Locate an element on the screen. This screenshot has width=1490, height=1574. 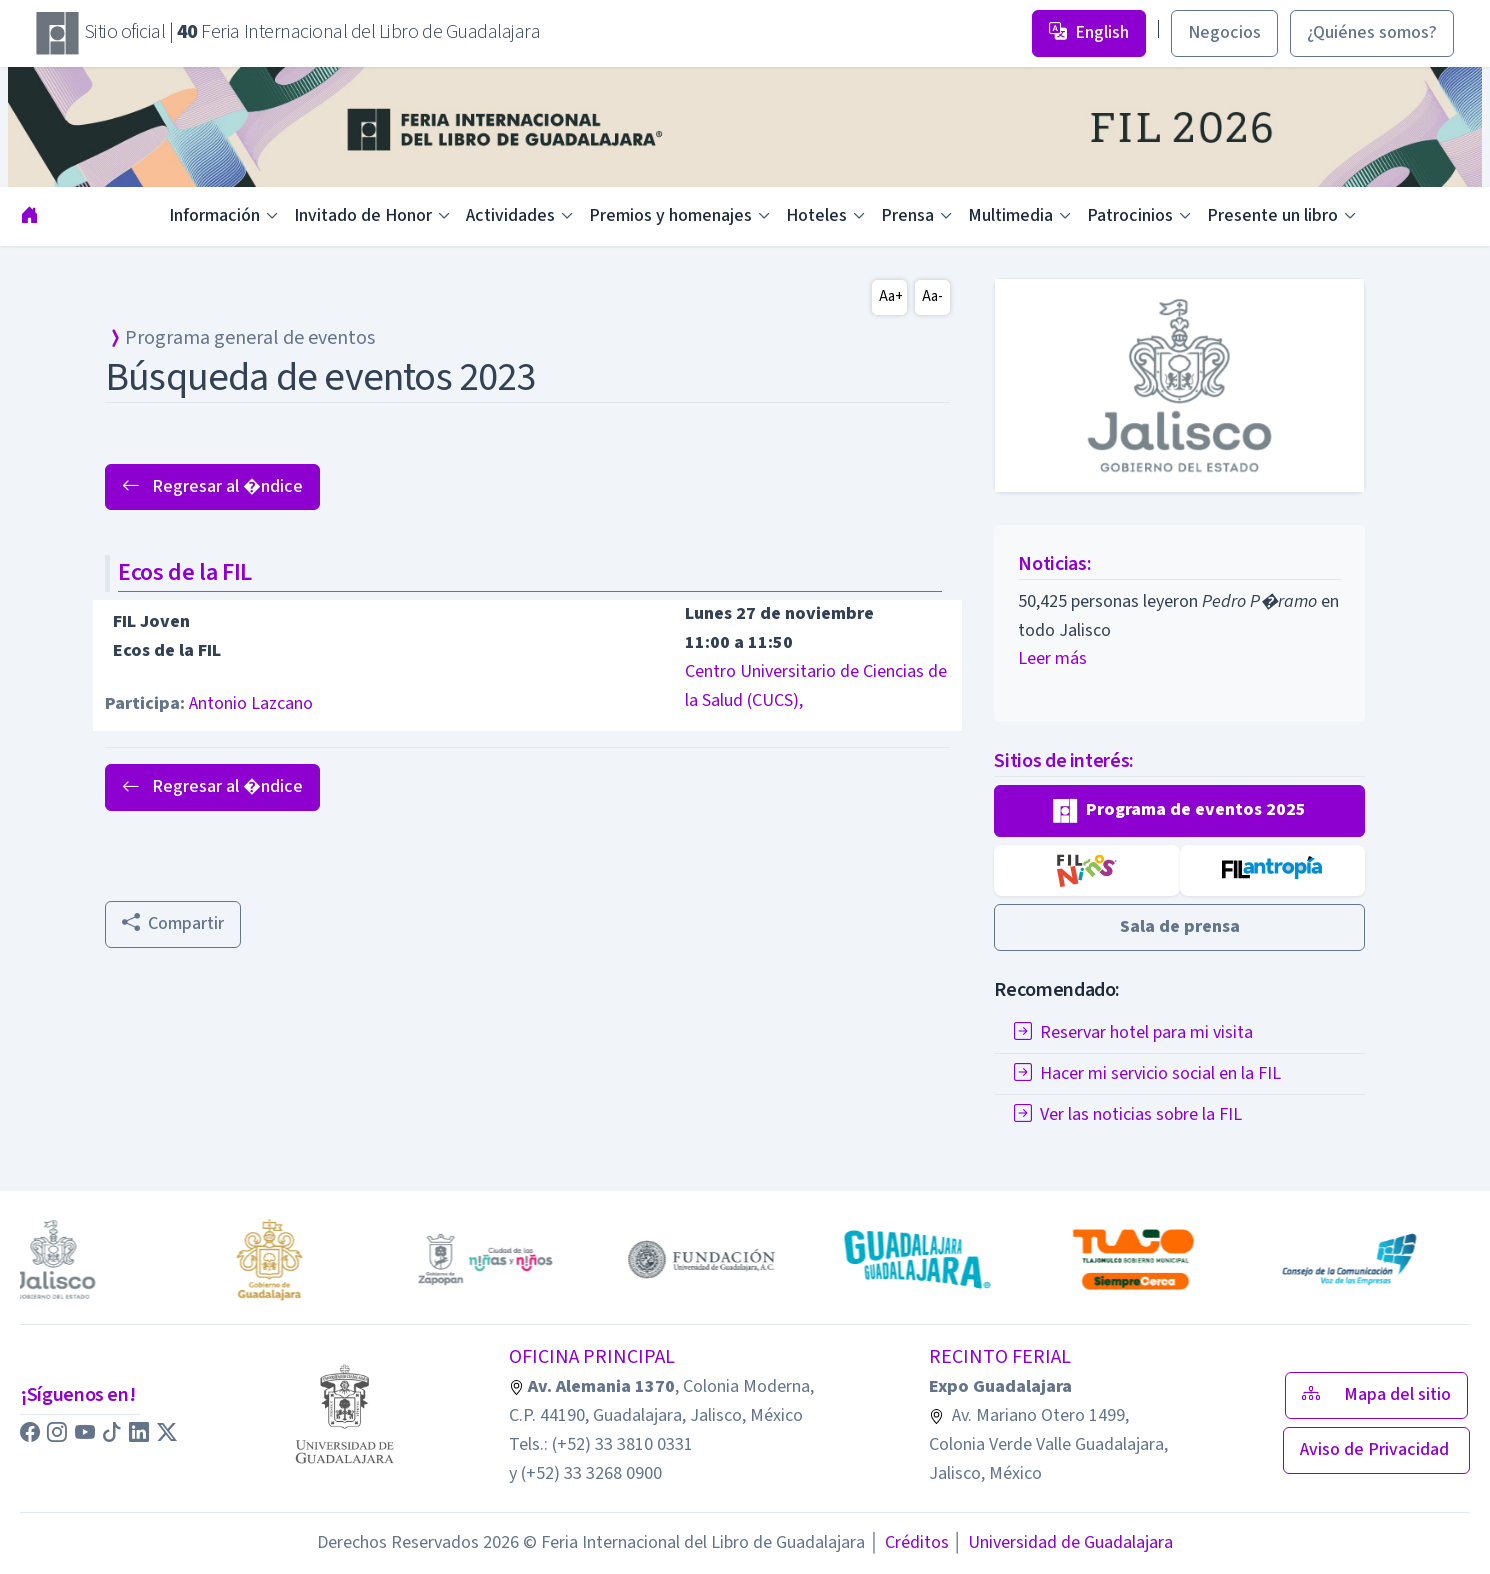
Presente un libro is located at coordinates (1272, 215).